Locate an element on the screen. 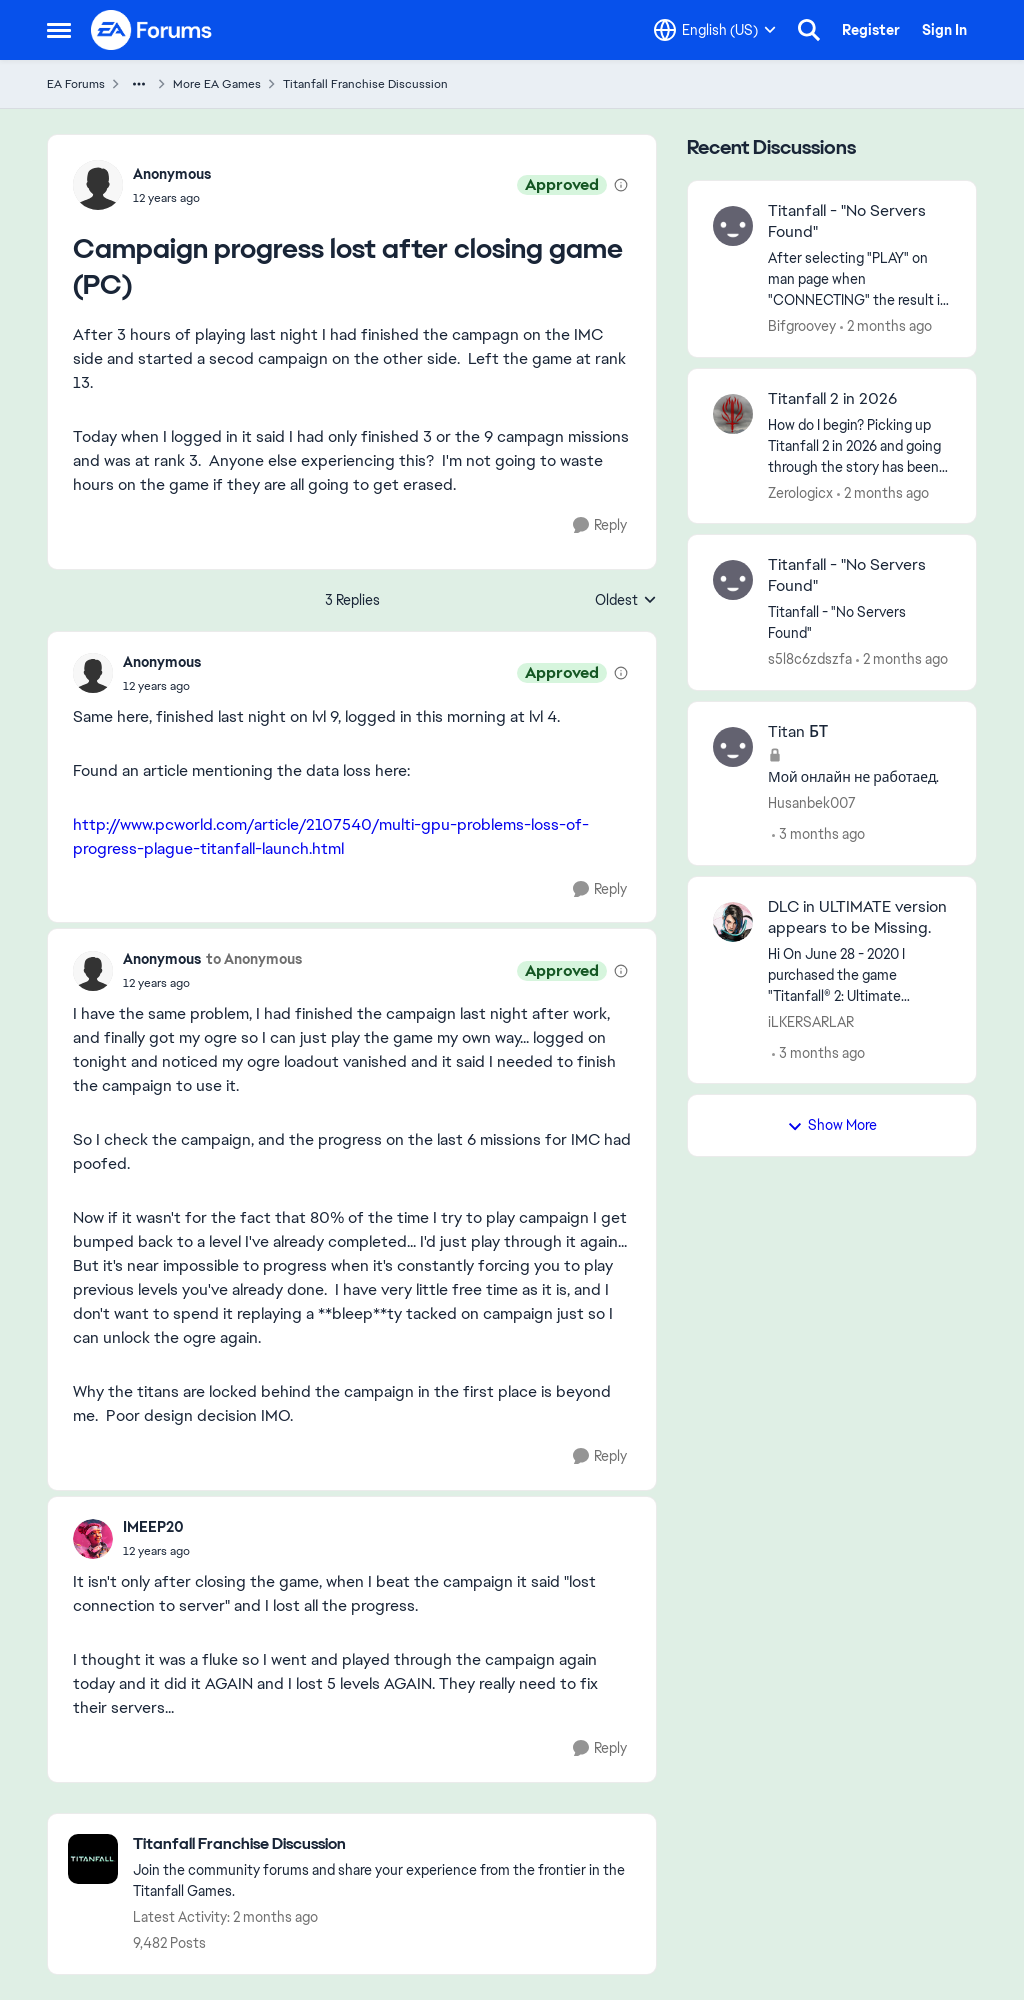 This screenshot has height=2000, width=1024. [Reply] is located at coordinates (600, 525).